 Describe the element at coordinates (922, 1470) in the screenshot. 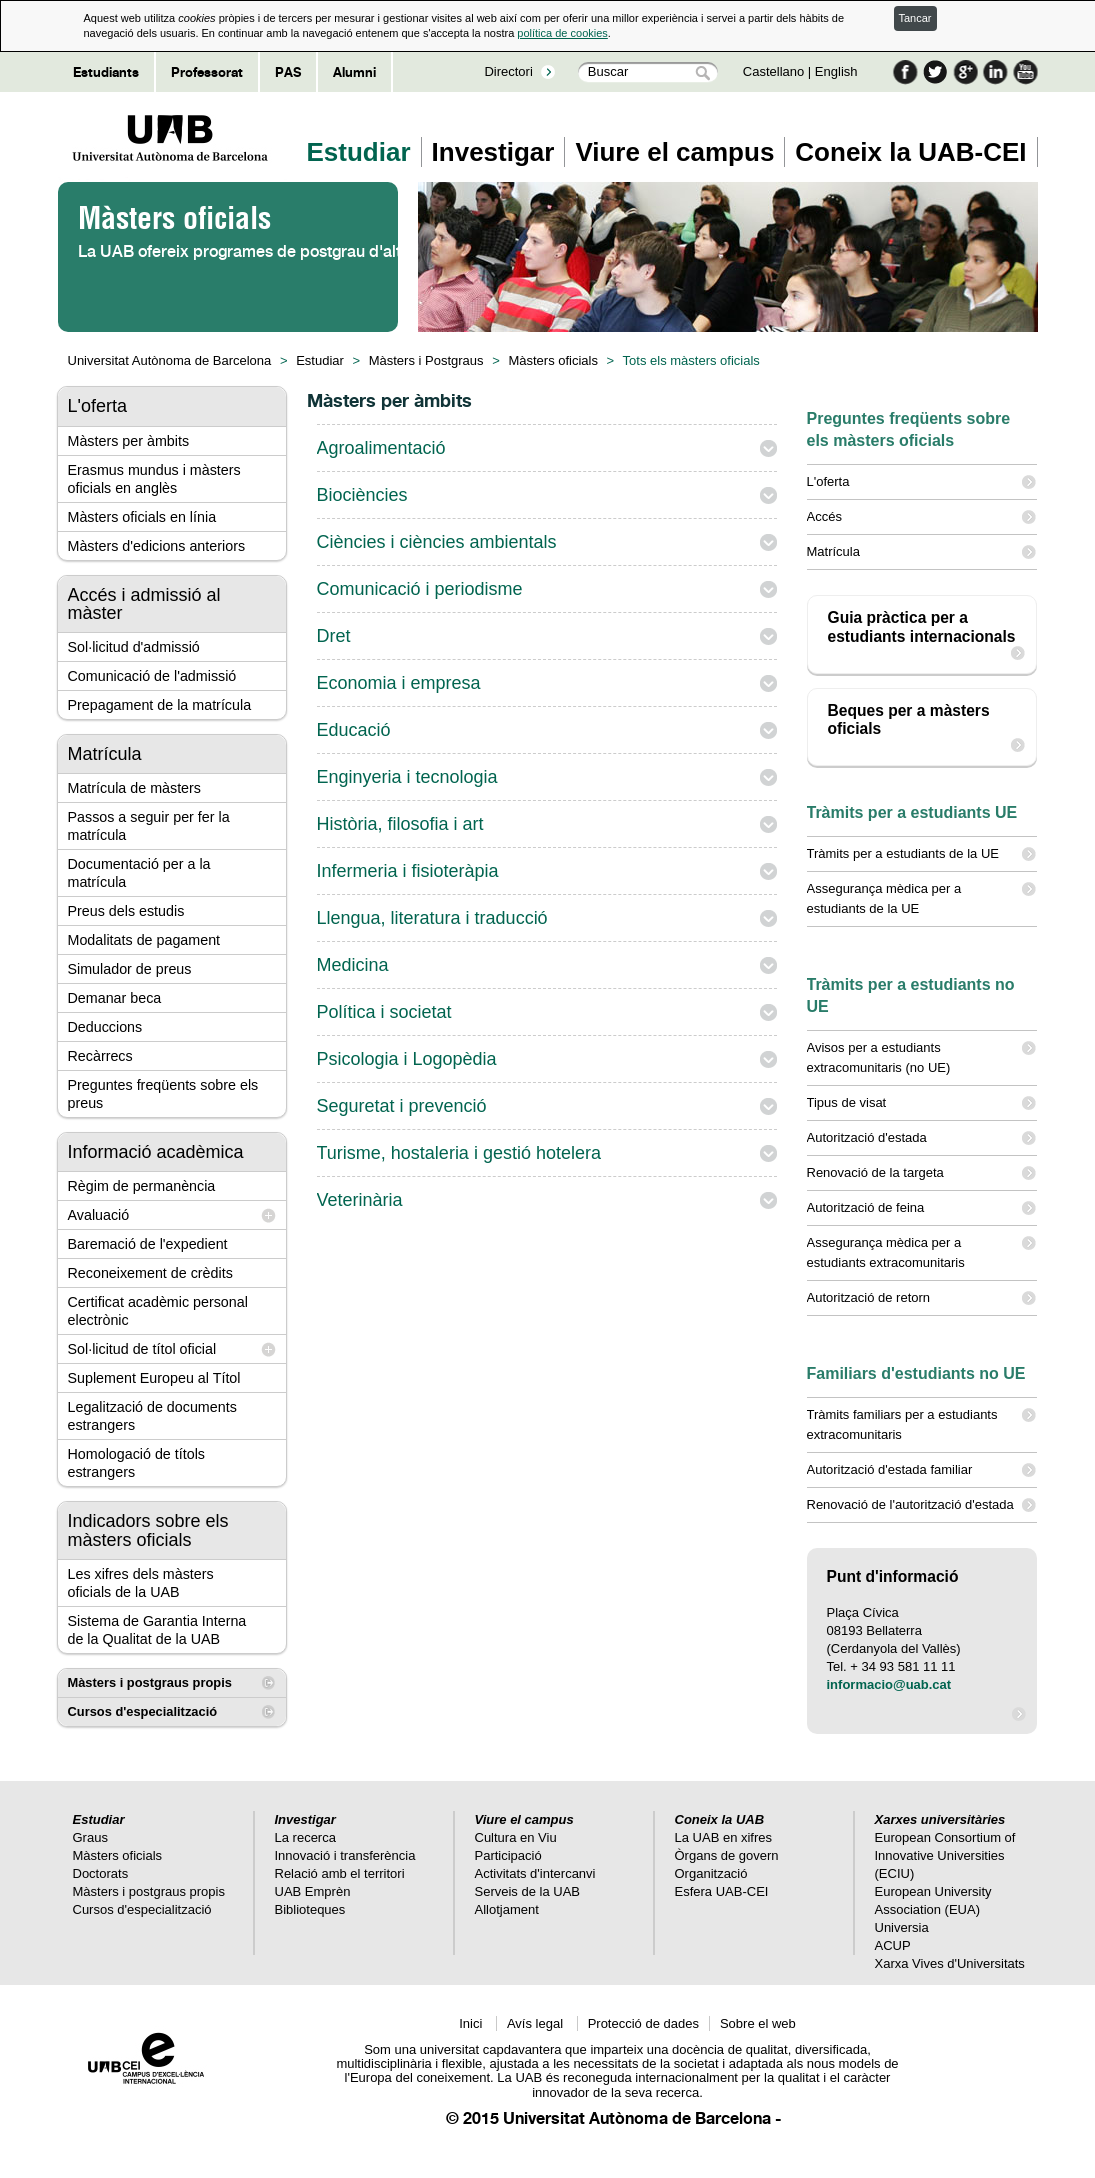

I see `Autorització d'estada familiar` at that location.